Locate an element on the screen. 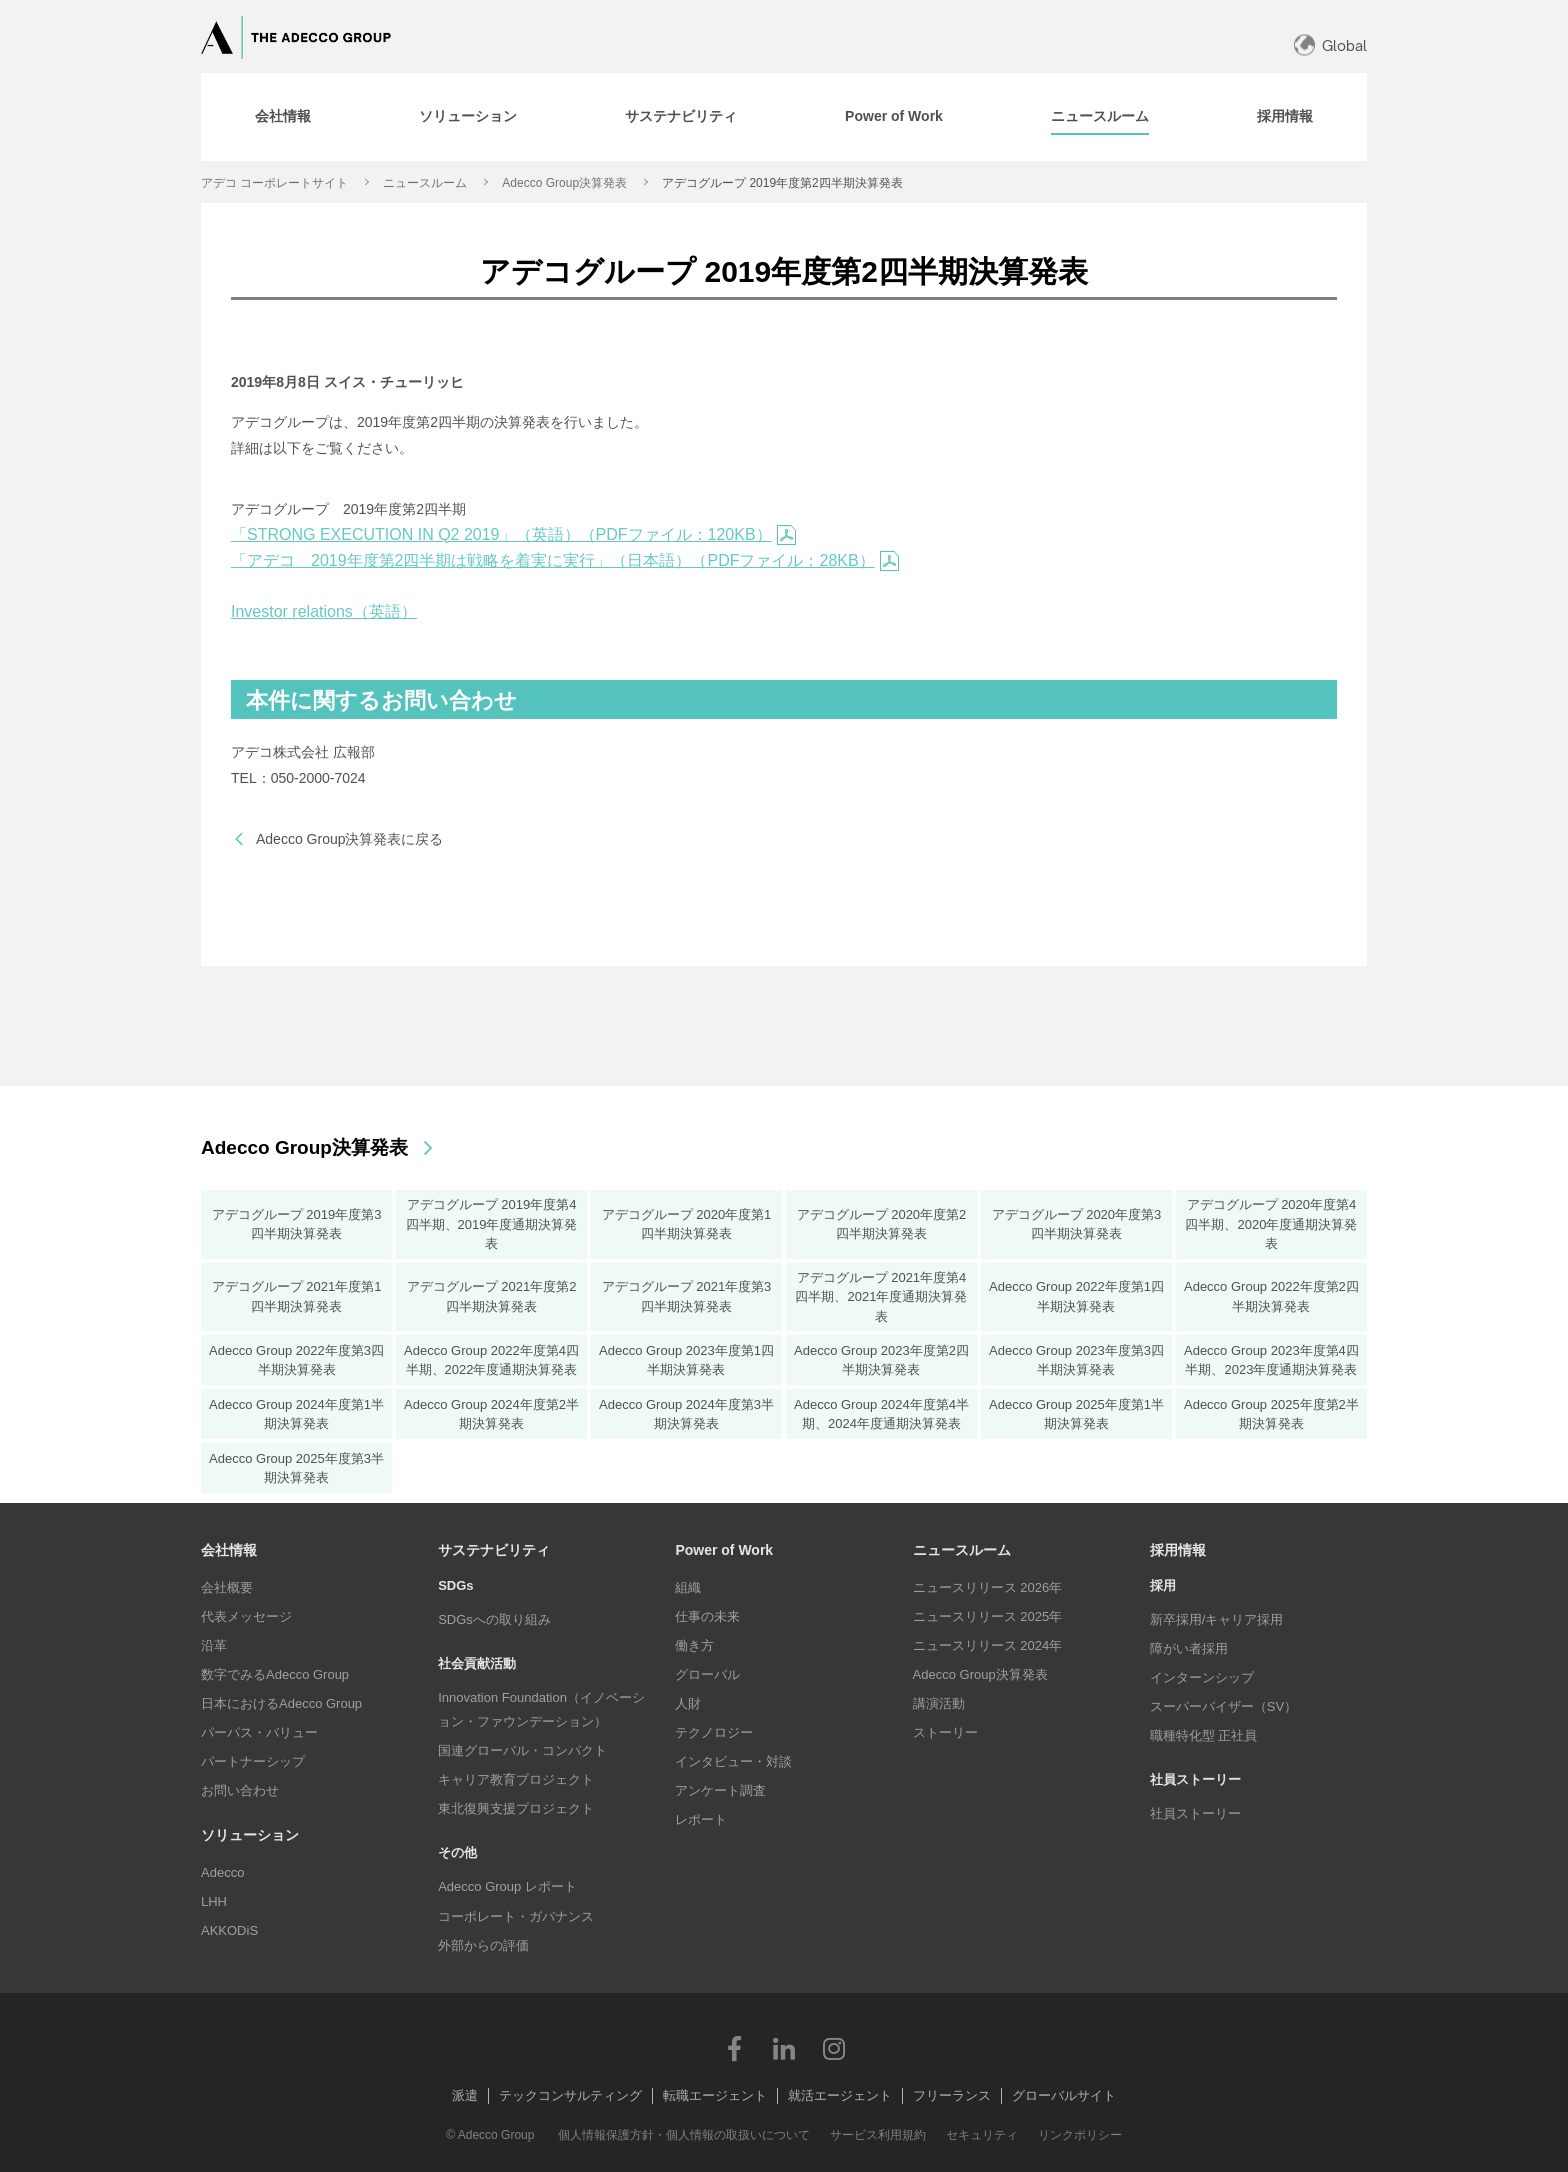  Global is located at coordinates (1344, 45).